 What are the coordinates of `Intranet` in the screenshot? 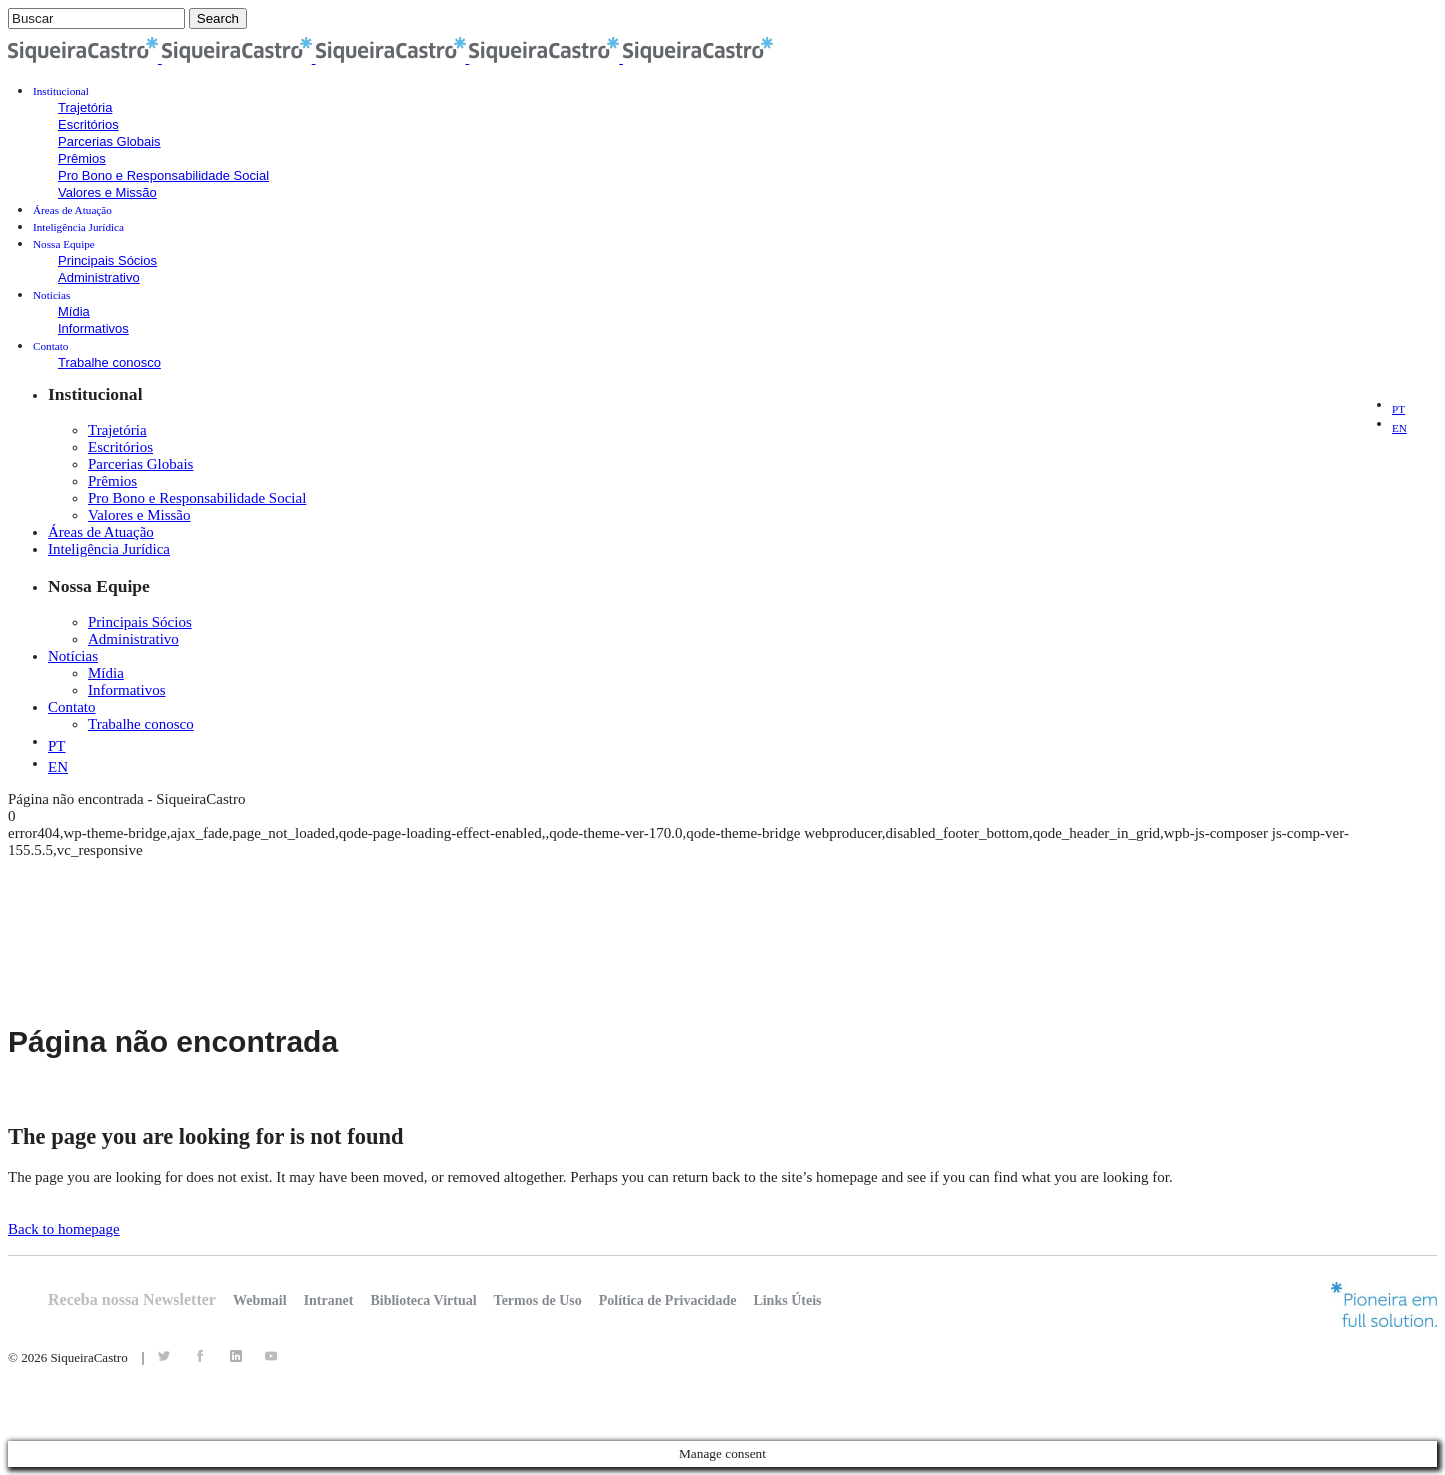 It's located at (329, 1300).